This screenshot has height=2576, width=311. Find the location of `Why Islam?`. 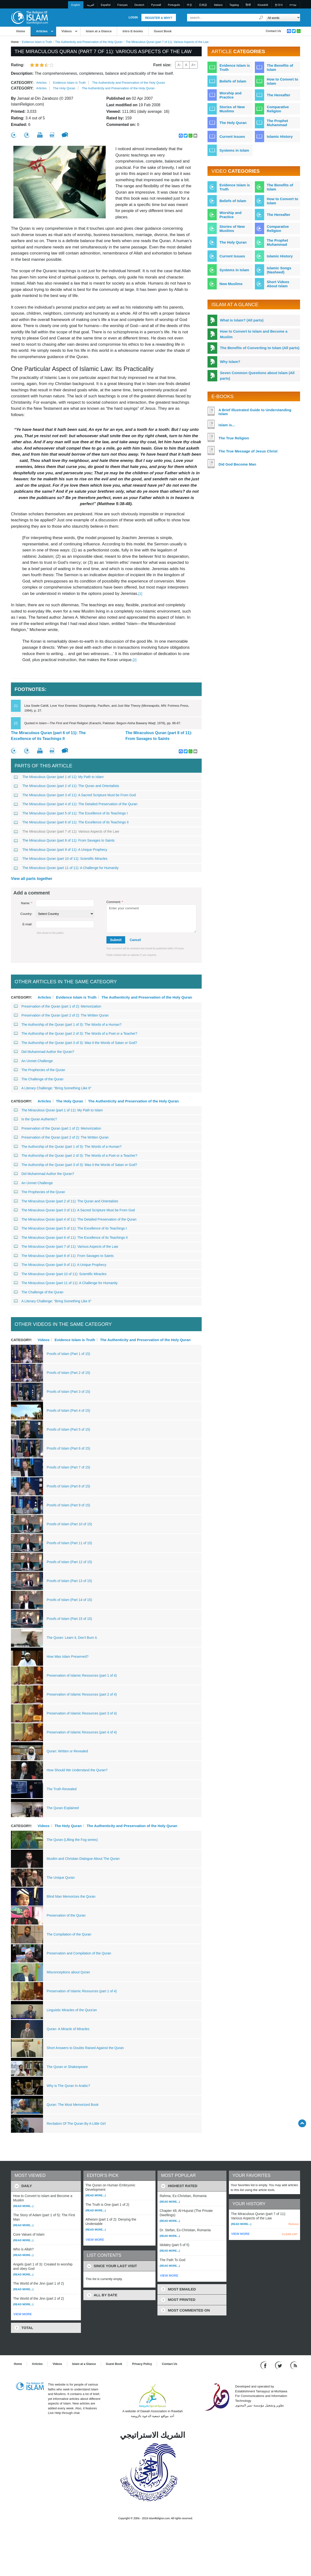

Why Islam? is located at coordinates (230, 362).